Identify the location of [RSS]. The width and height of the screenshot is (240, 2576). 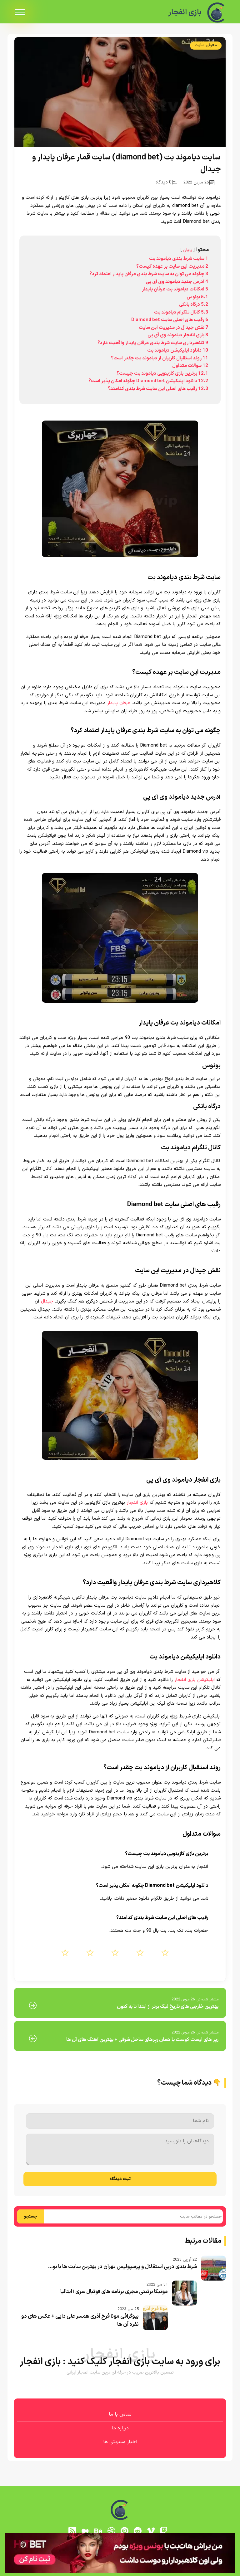
(72, 2531).